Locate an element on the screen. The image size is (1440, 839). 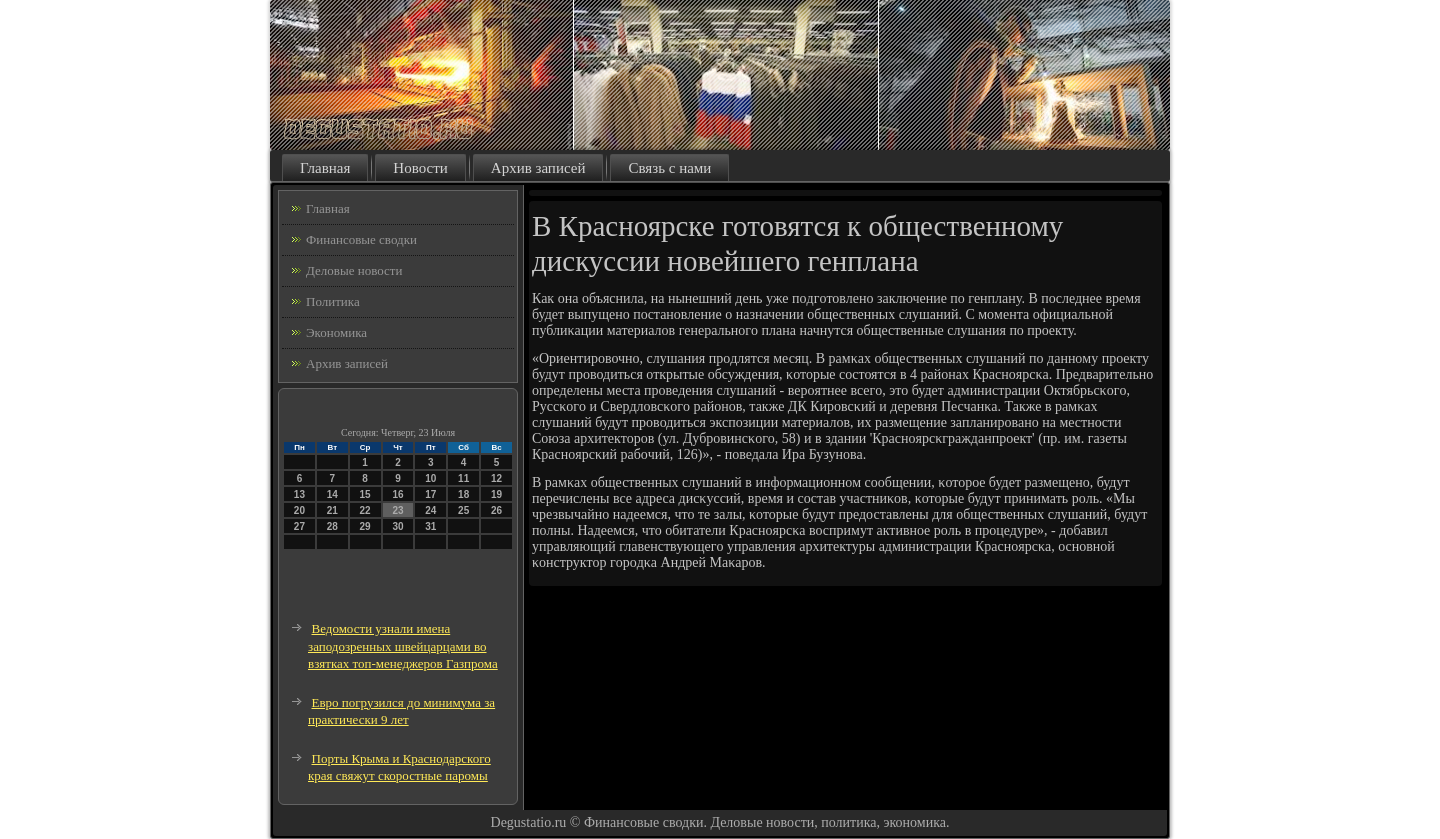
12 is located at coordinates (496, 478).